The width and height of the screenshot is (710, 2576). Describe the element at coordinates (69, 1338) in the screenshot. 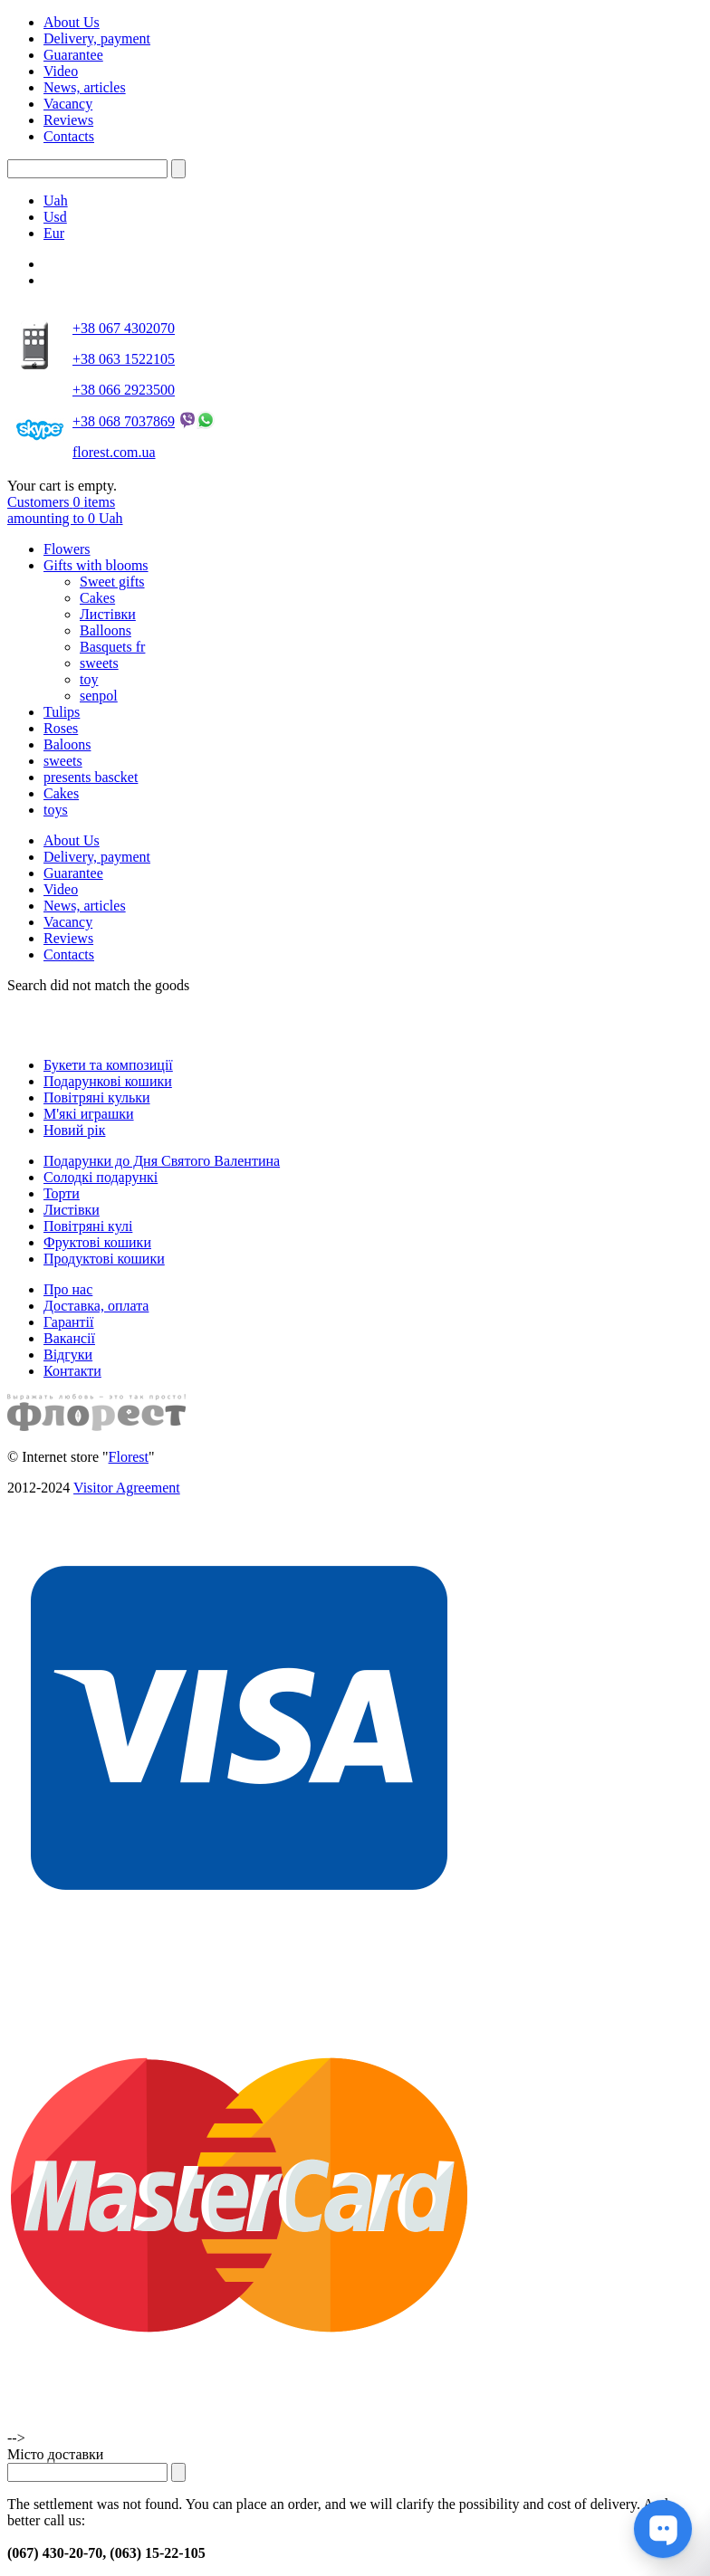

I see `Вакансії` at that location.